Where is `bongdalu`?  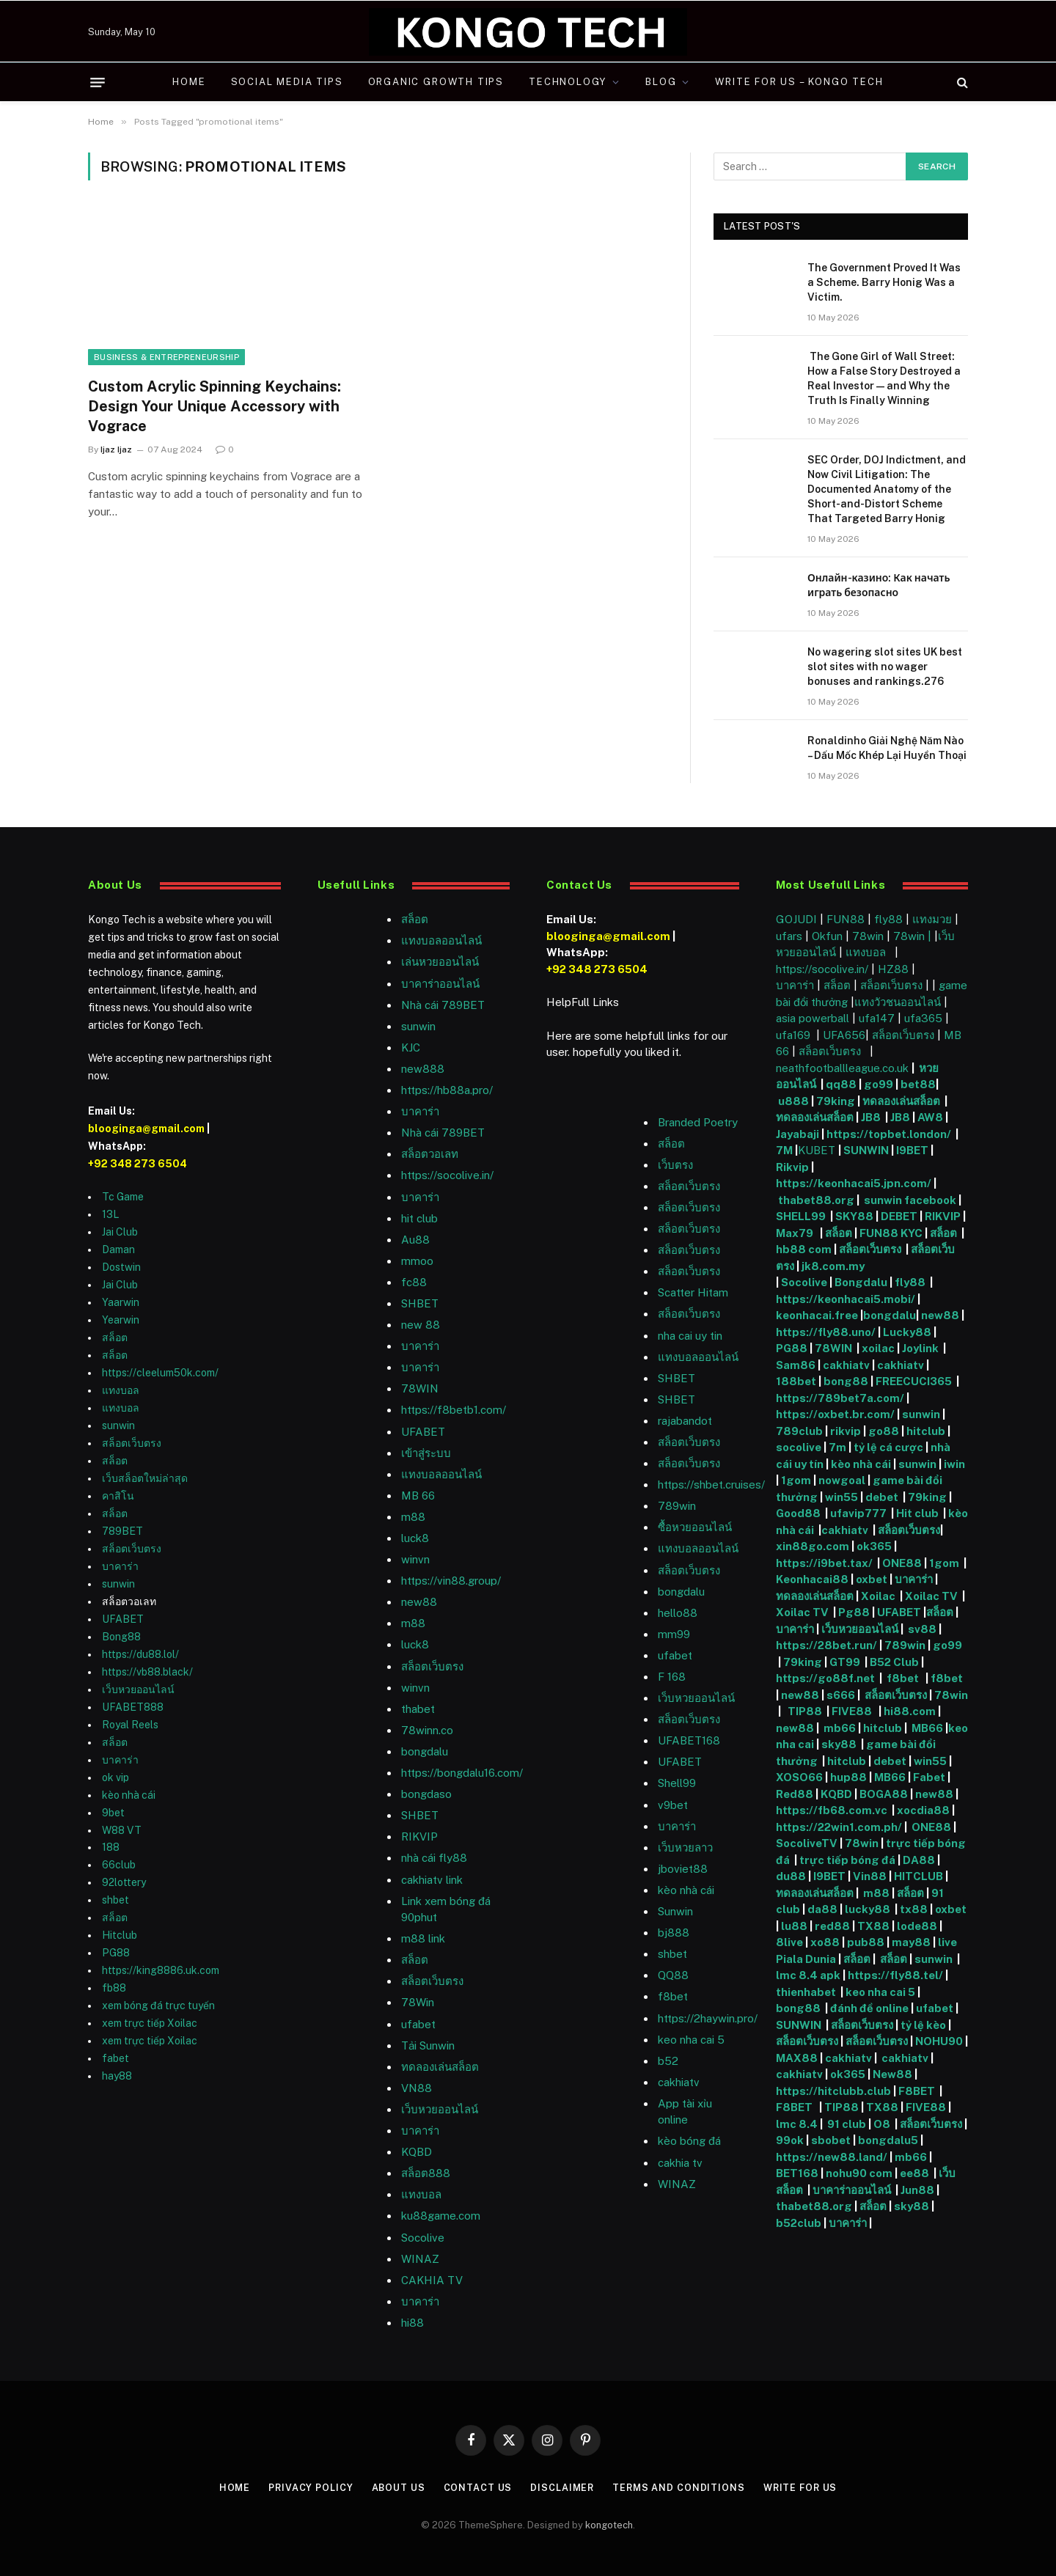
bongdalu is located at coordinates (424, 1751).